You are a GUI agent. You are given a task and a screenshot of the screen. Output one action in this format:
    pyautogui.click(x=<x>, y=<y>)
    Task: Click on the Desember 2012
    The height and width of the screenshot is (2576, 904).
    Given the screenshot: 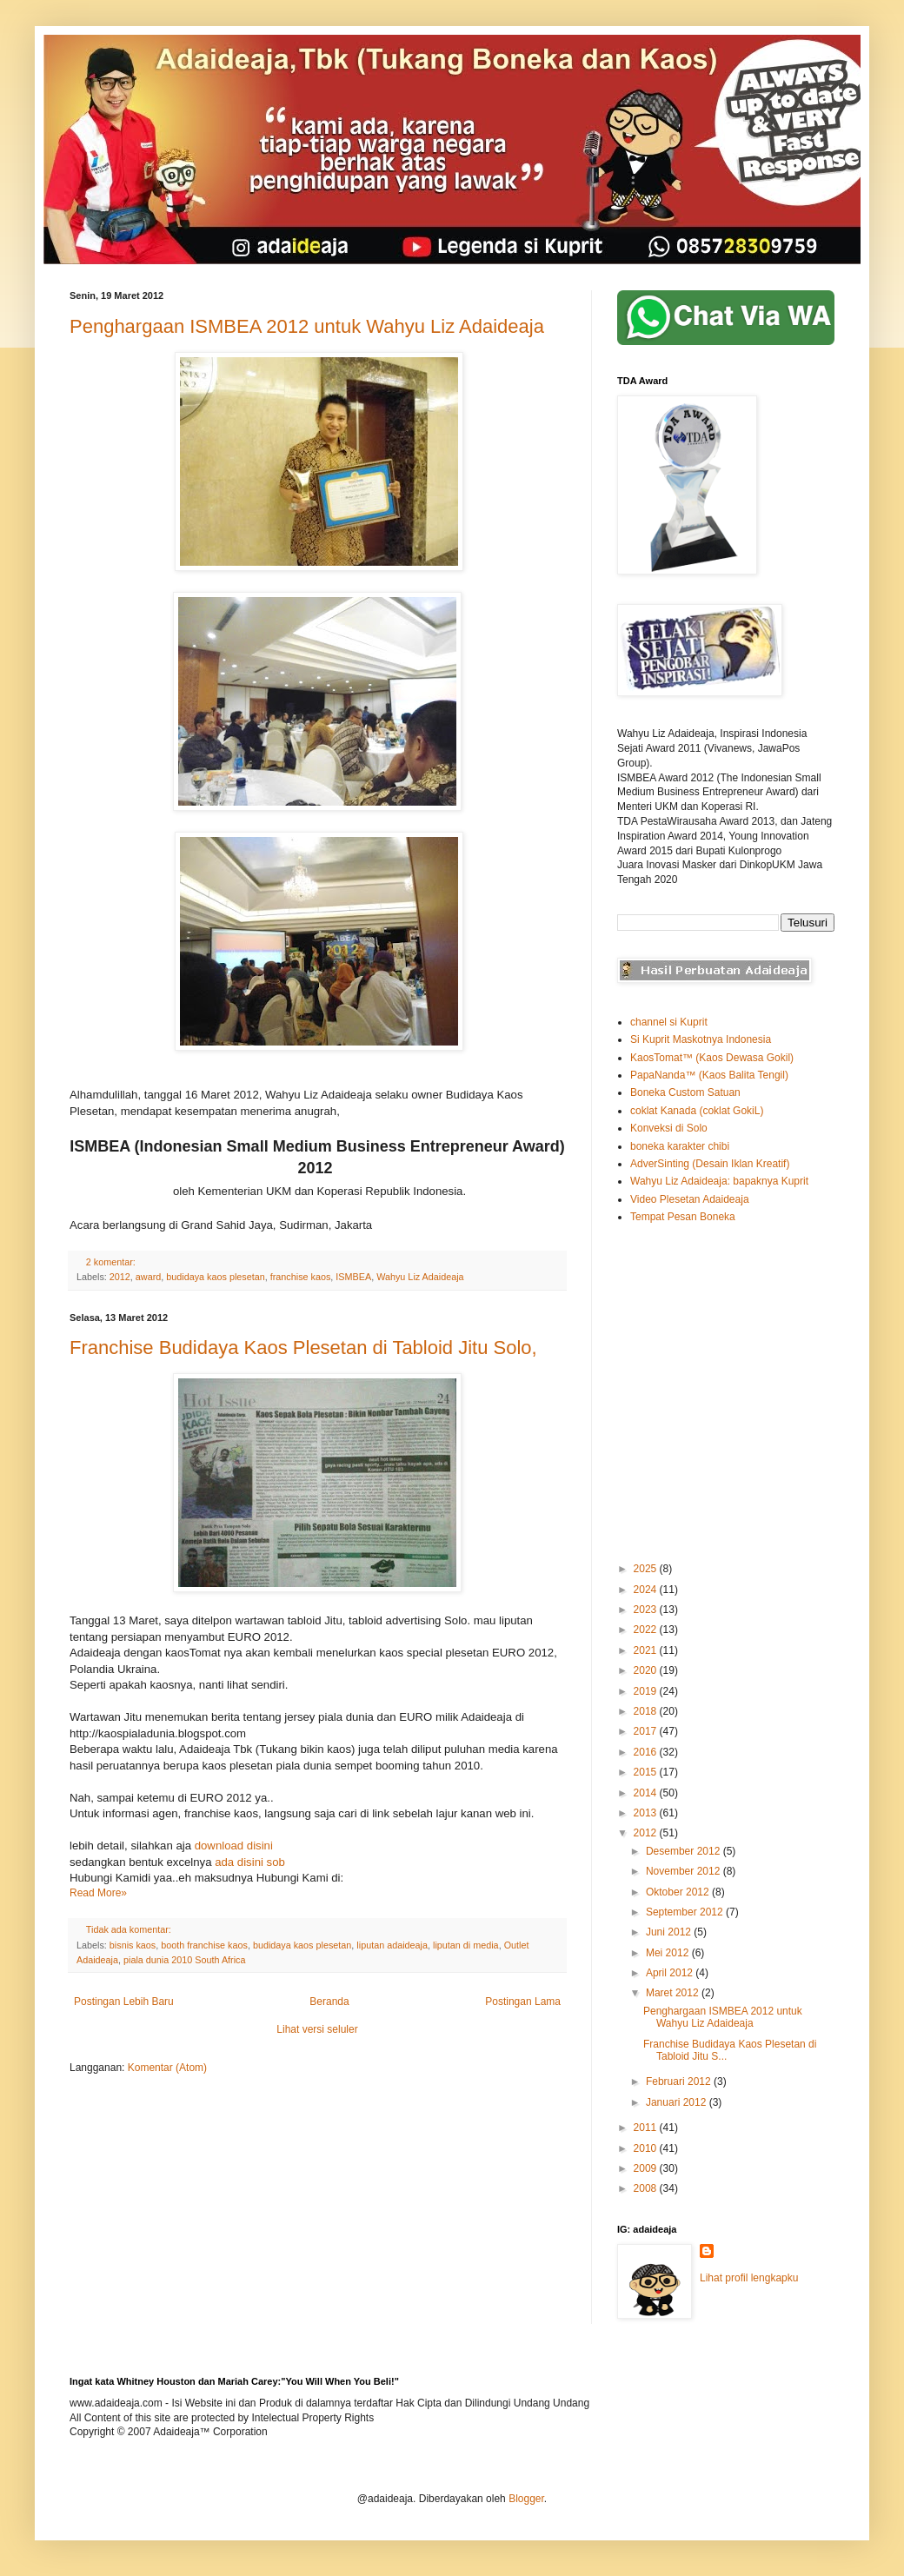 What is the action you would take?
    pyautogui.click(x=684, y=1851)
    